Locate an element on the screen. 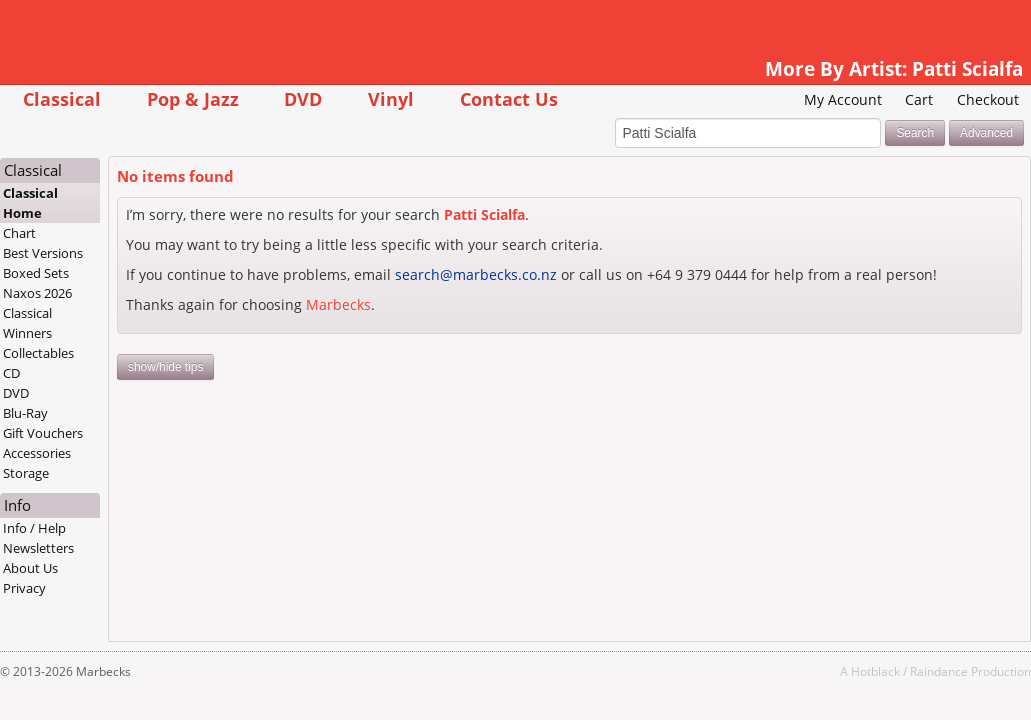 The image size is (1031, 720). Cart is located at coordinates (878, 99).